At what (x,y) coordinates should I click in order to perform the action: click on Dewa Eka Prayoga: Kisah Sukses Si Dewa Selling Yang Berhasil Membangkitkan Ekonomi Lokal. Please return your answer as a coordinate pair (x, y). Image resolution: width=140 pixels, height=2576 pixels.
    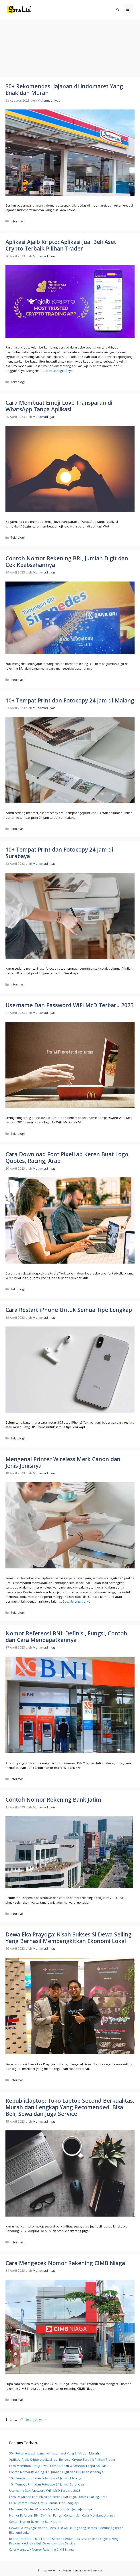
    Looking at the image, I should click on (68, 1938).